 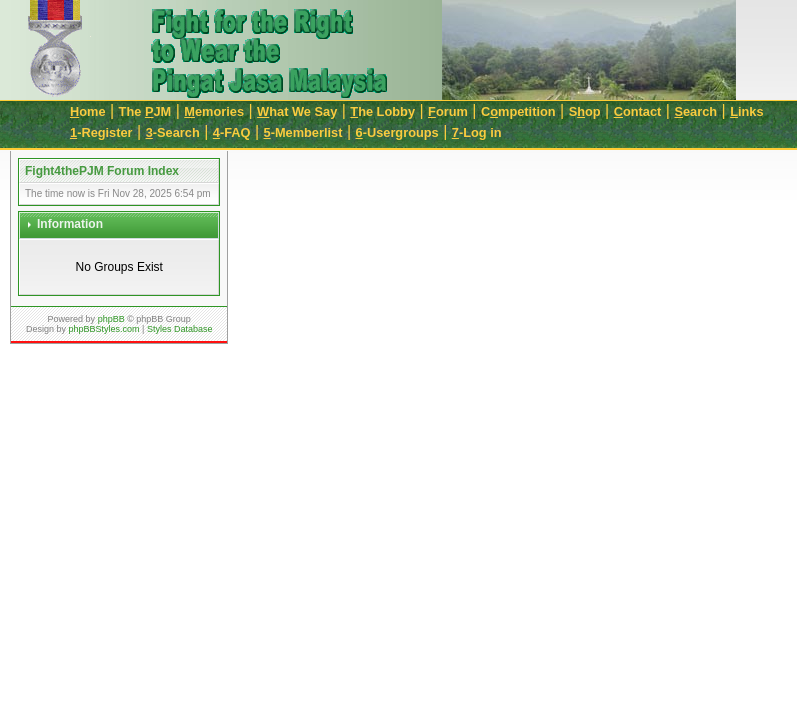 I want to click on emories, so click(x=214, y=111).